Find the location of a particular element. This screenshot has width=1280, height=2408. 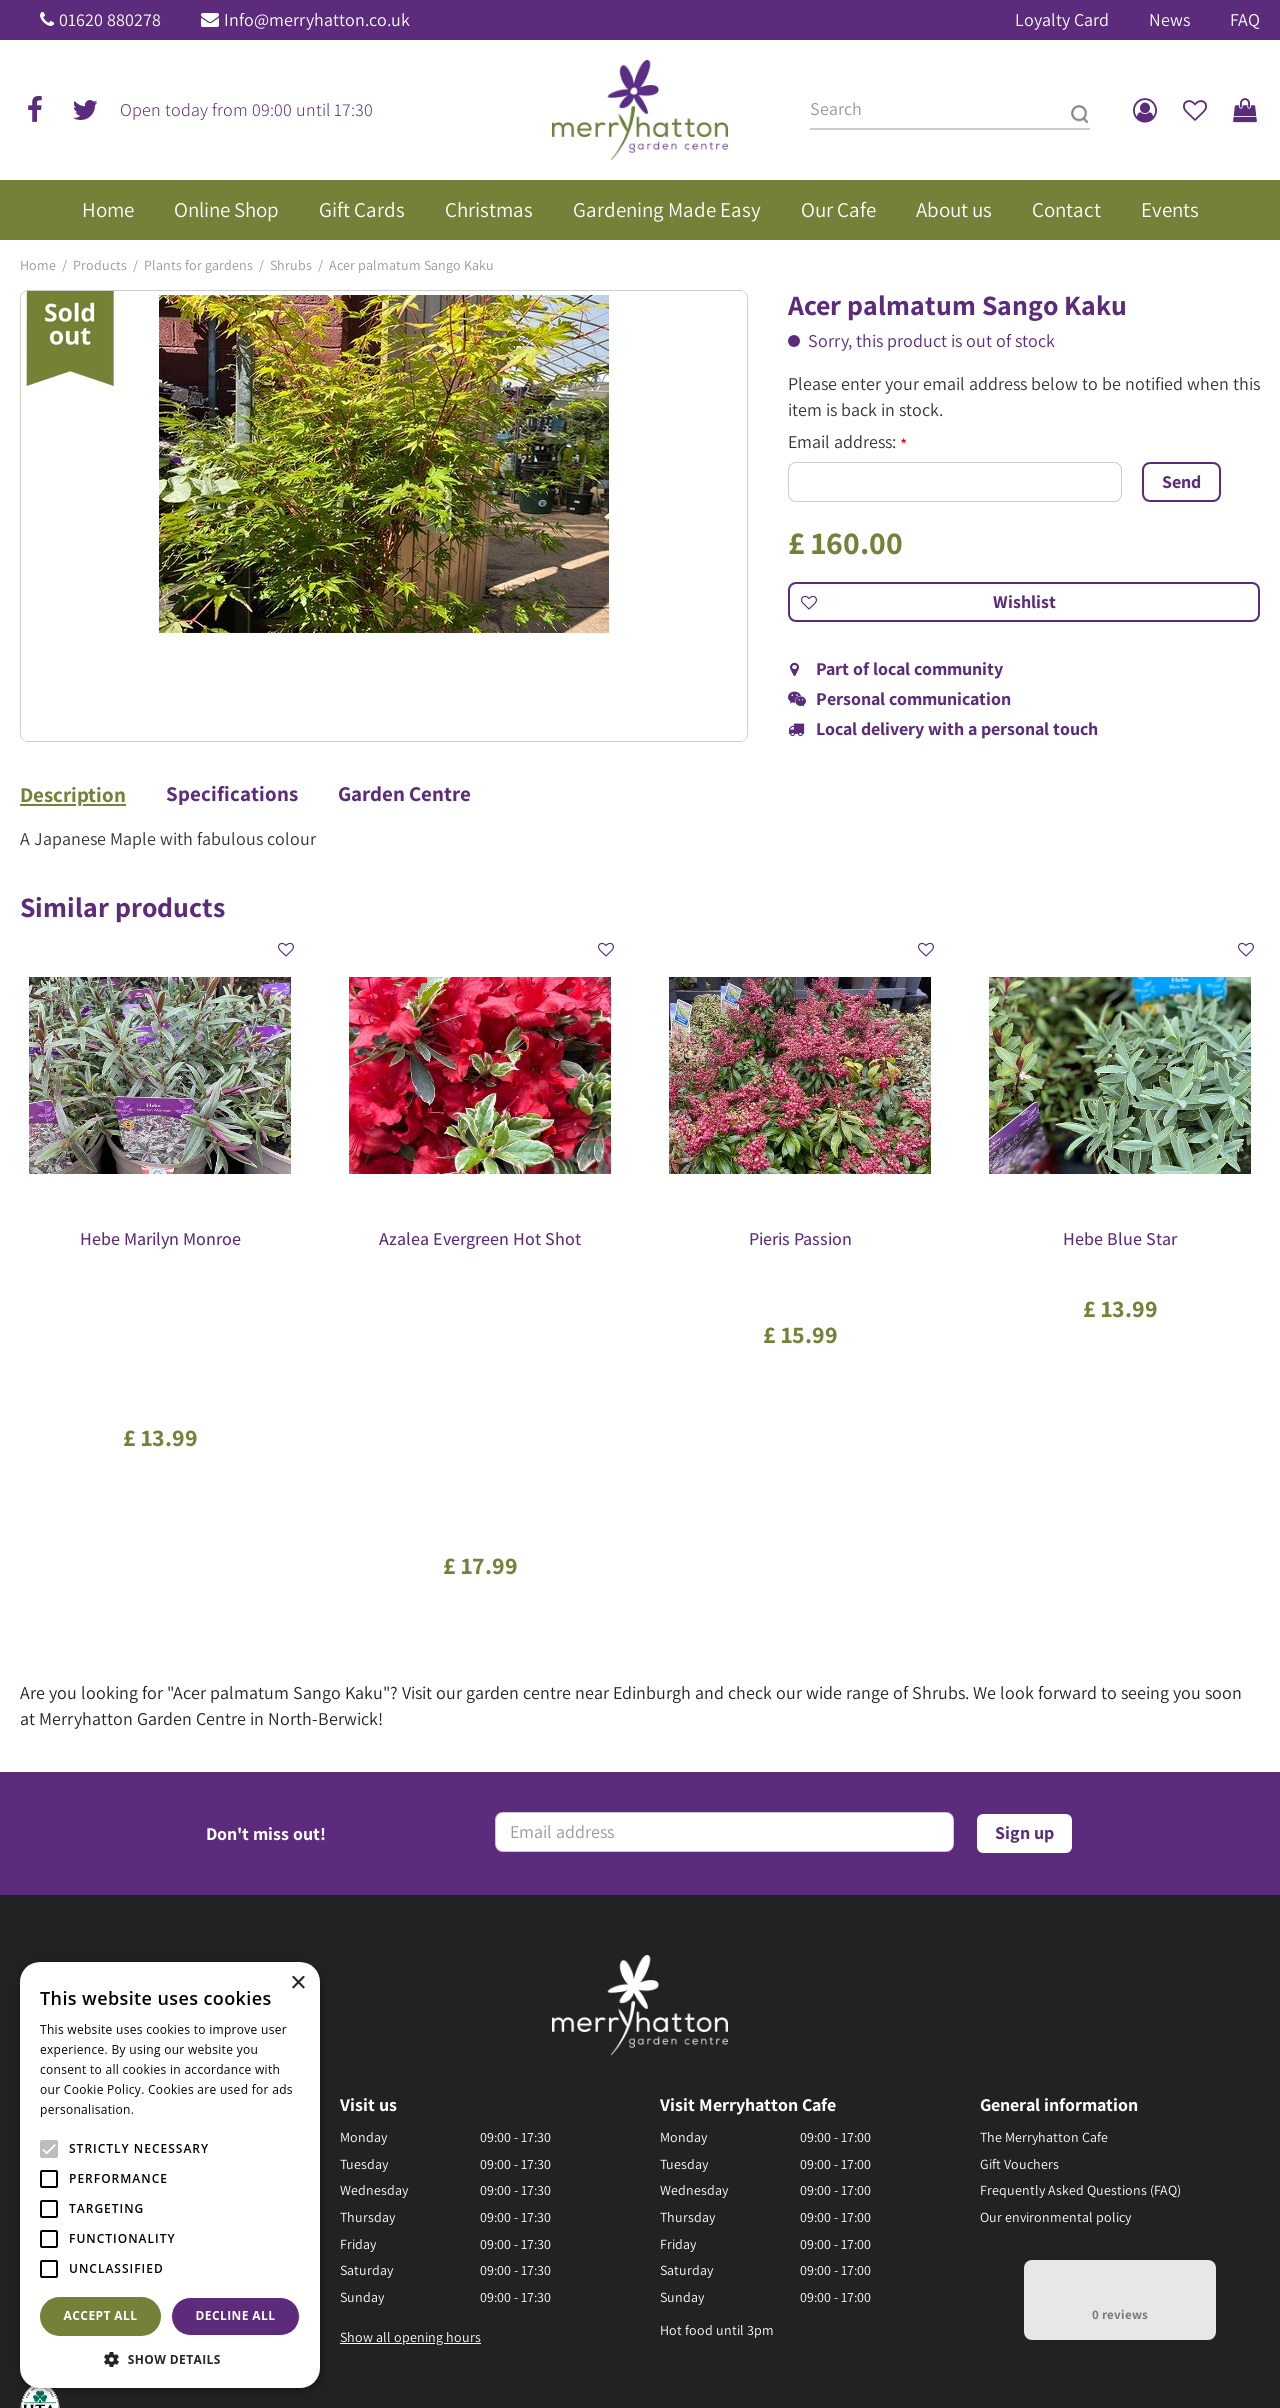

Disclaimer is located at coordinates (1061, 2338).